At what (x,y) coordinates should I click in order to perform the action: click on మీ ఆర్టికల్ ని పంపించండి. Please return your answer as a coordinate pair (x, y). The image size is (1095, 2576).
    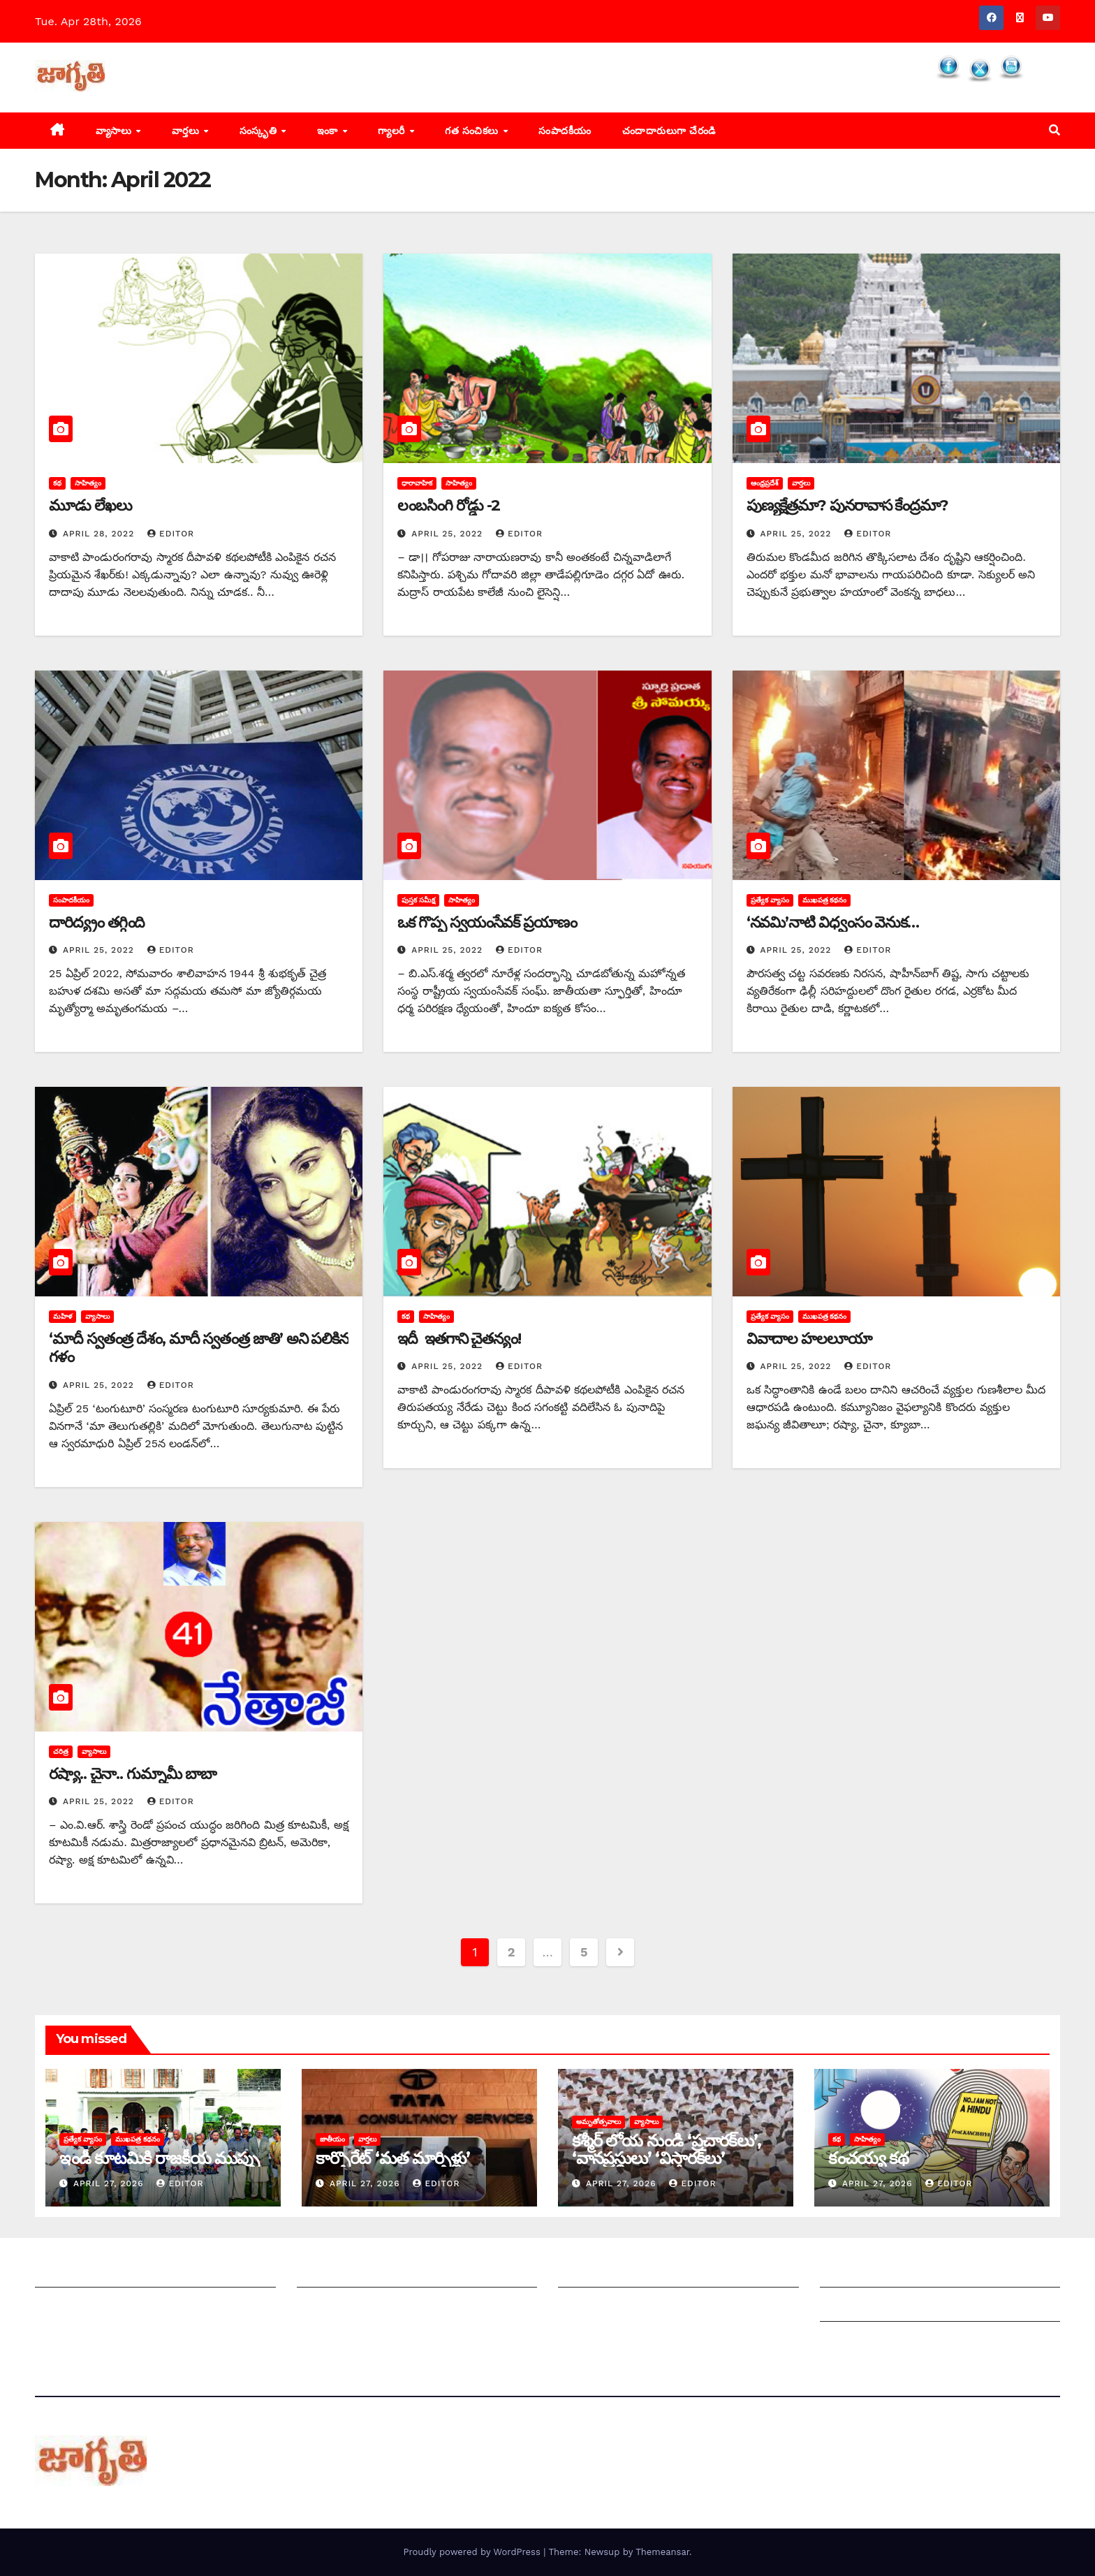
    Looking at the image, I should click on (352, 2273).